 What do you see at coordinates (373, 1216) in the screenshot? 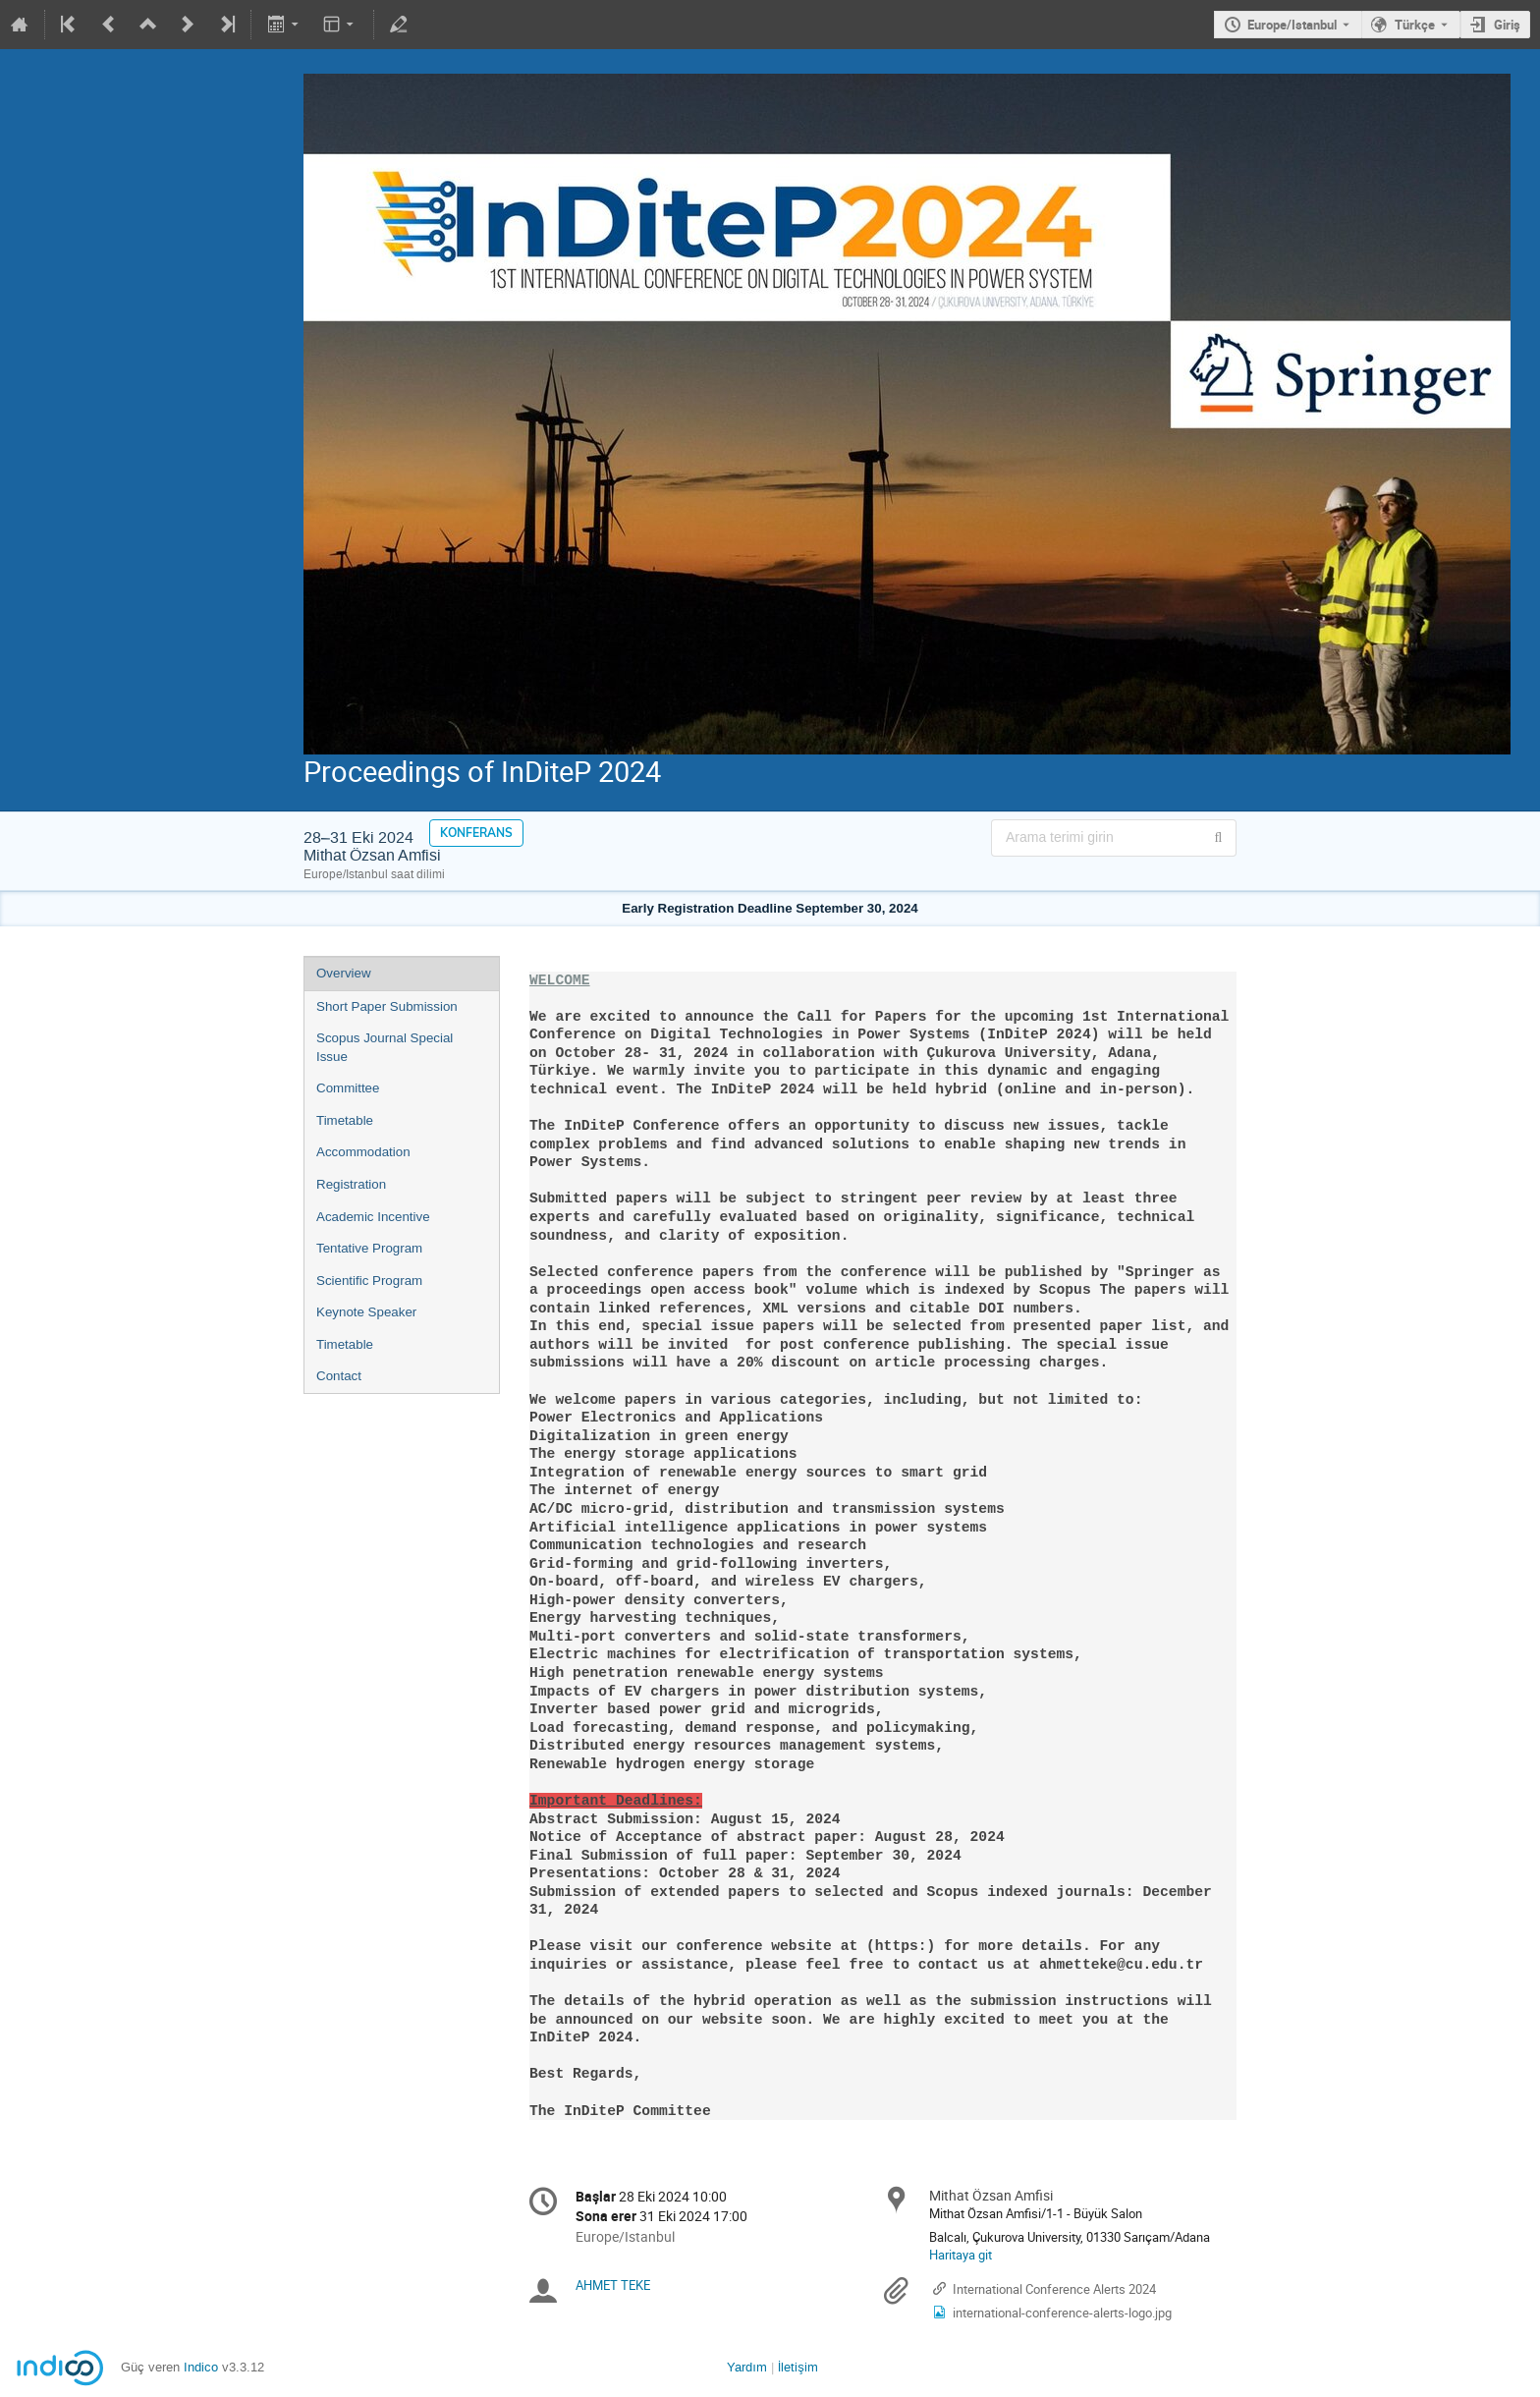
I see `Academic Incentive` at bounding box center [373, 1216].